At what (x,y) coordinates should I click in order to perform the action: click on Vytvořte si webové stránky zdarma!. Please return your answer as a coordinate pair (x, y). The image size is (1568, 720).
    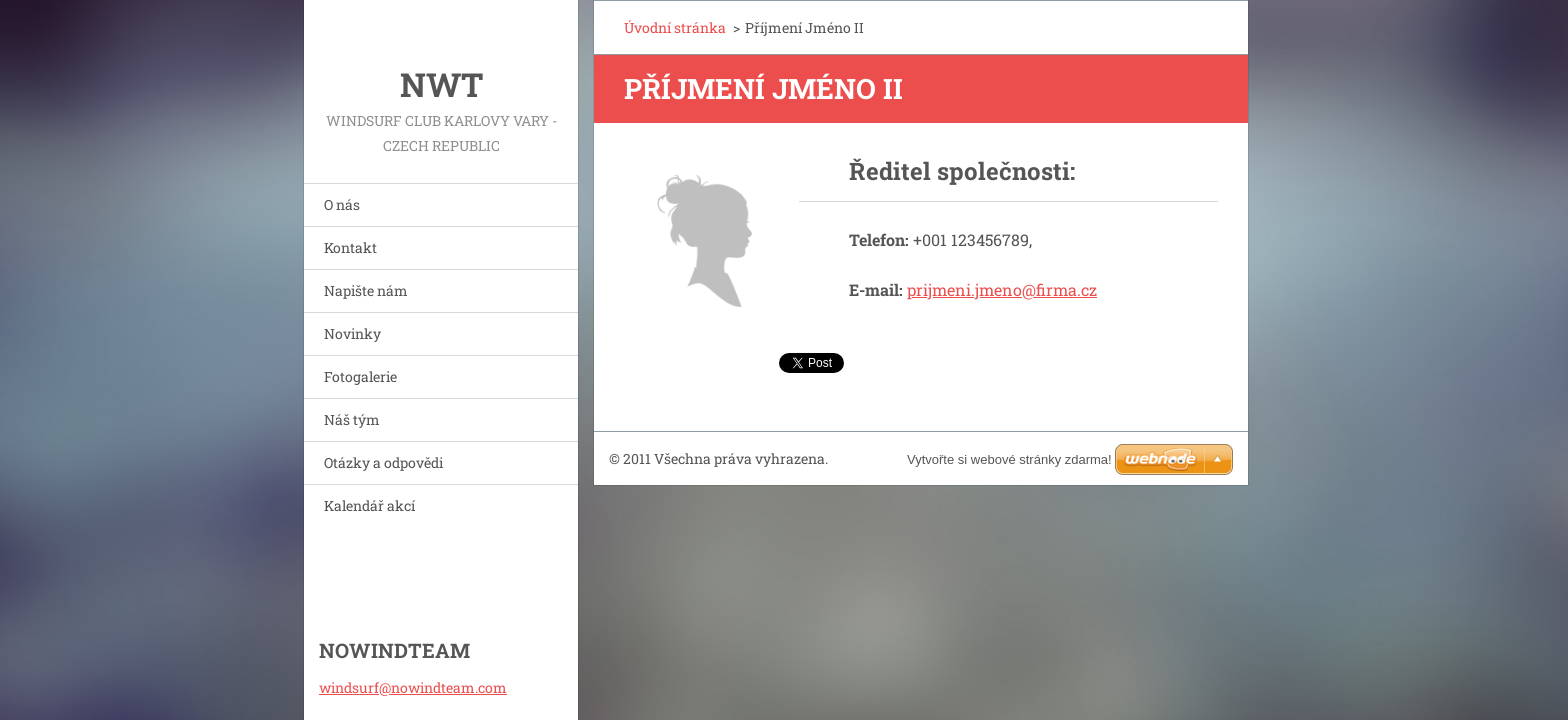
    Looking at the image, I should click on (1009, 459).